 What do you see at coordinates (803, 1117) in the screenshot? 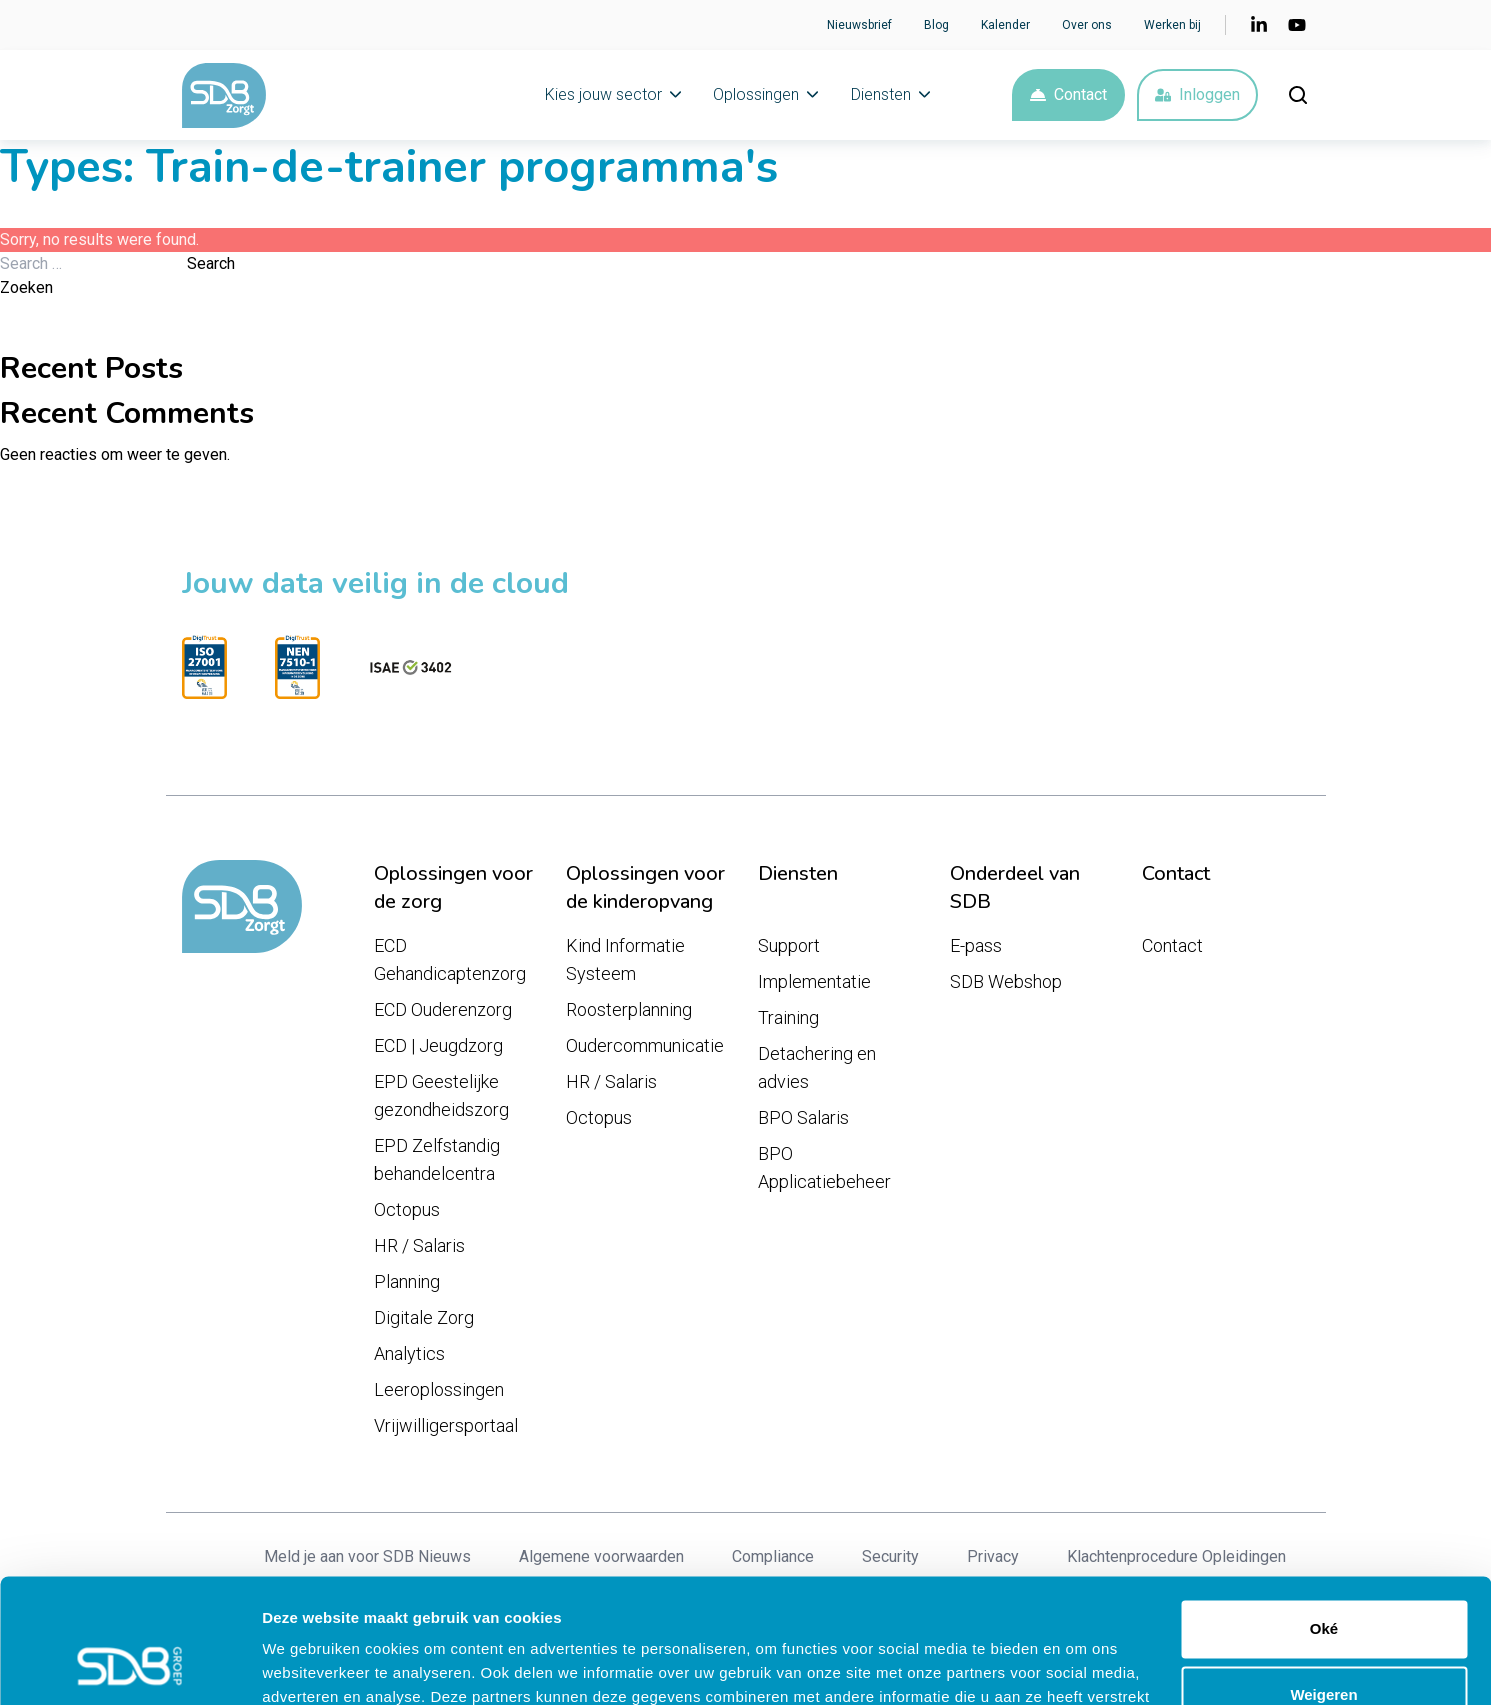
I see `BPO Salaris` at bounding box center [803, 1117].